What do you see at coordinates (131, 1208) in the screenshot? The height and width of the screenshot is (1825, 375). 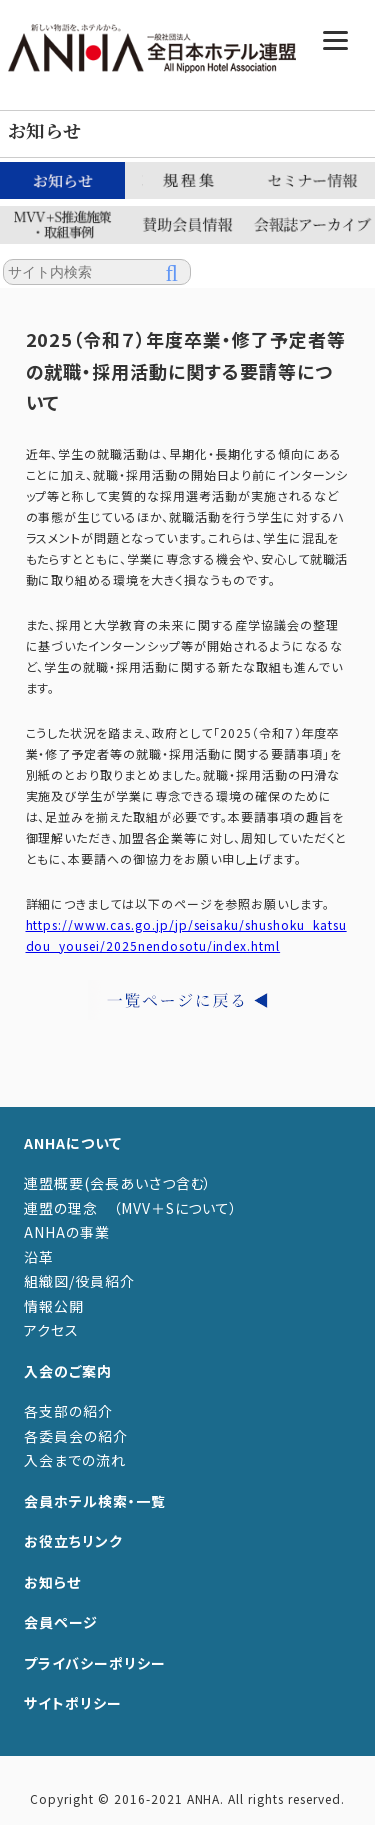 I see `連盟の理念 （MVV＋Sについて）` at bounding box center [131, 1208].